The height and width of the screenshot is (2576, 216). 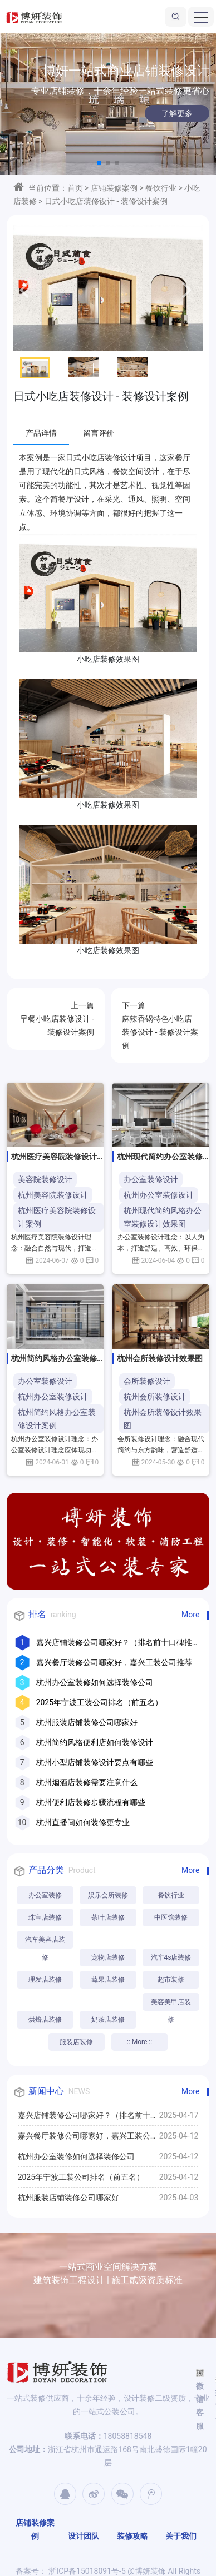 I want to click on 杭州美容院装修设计, so click(x=53, y=1194).